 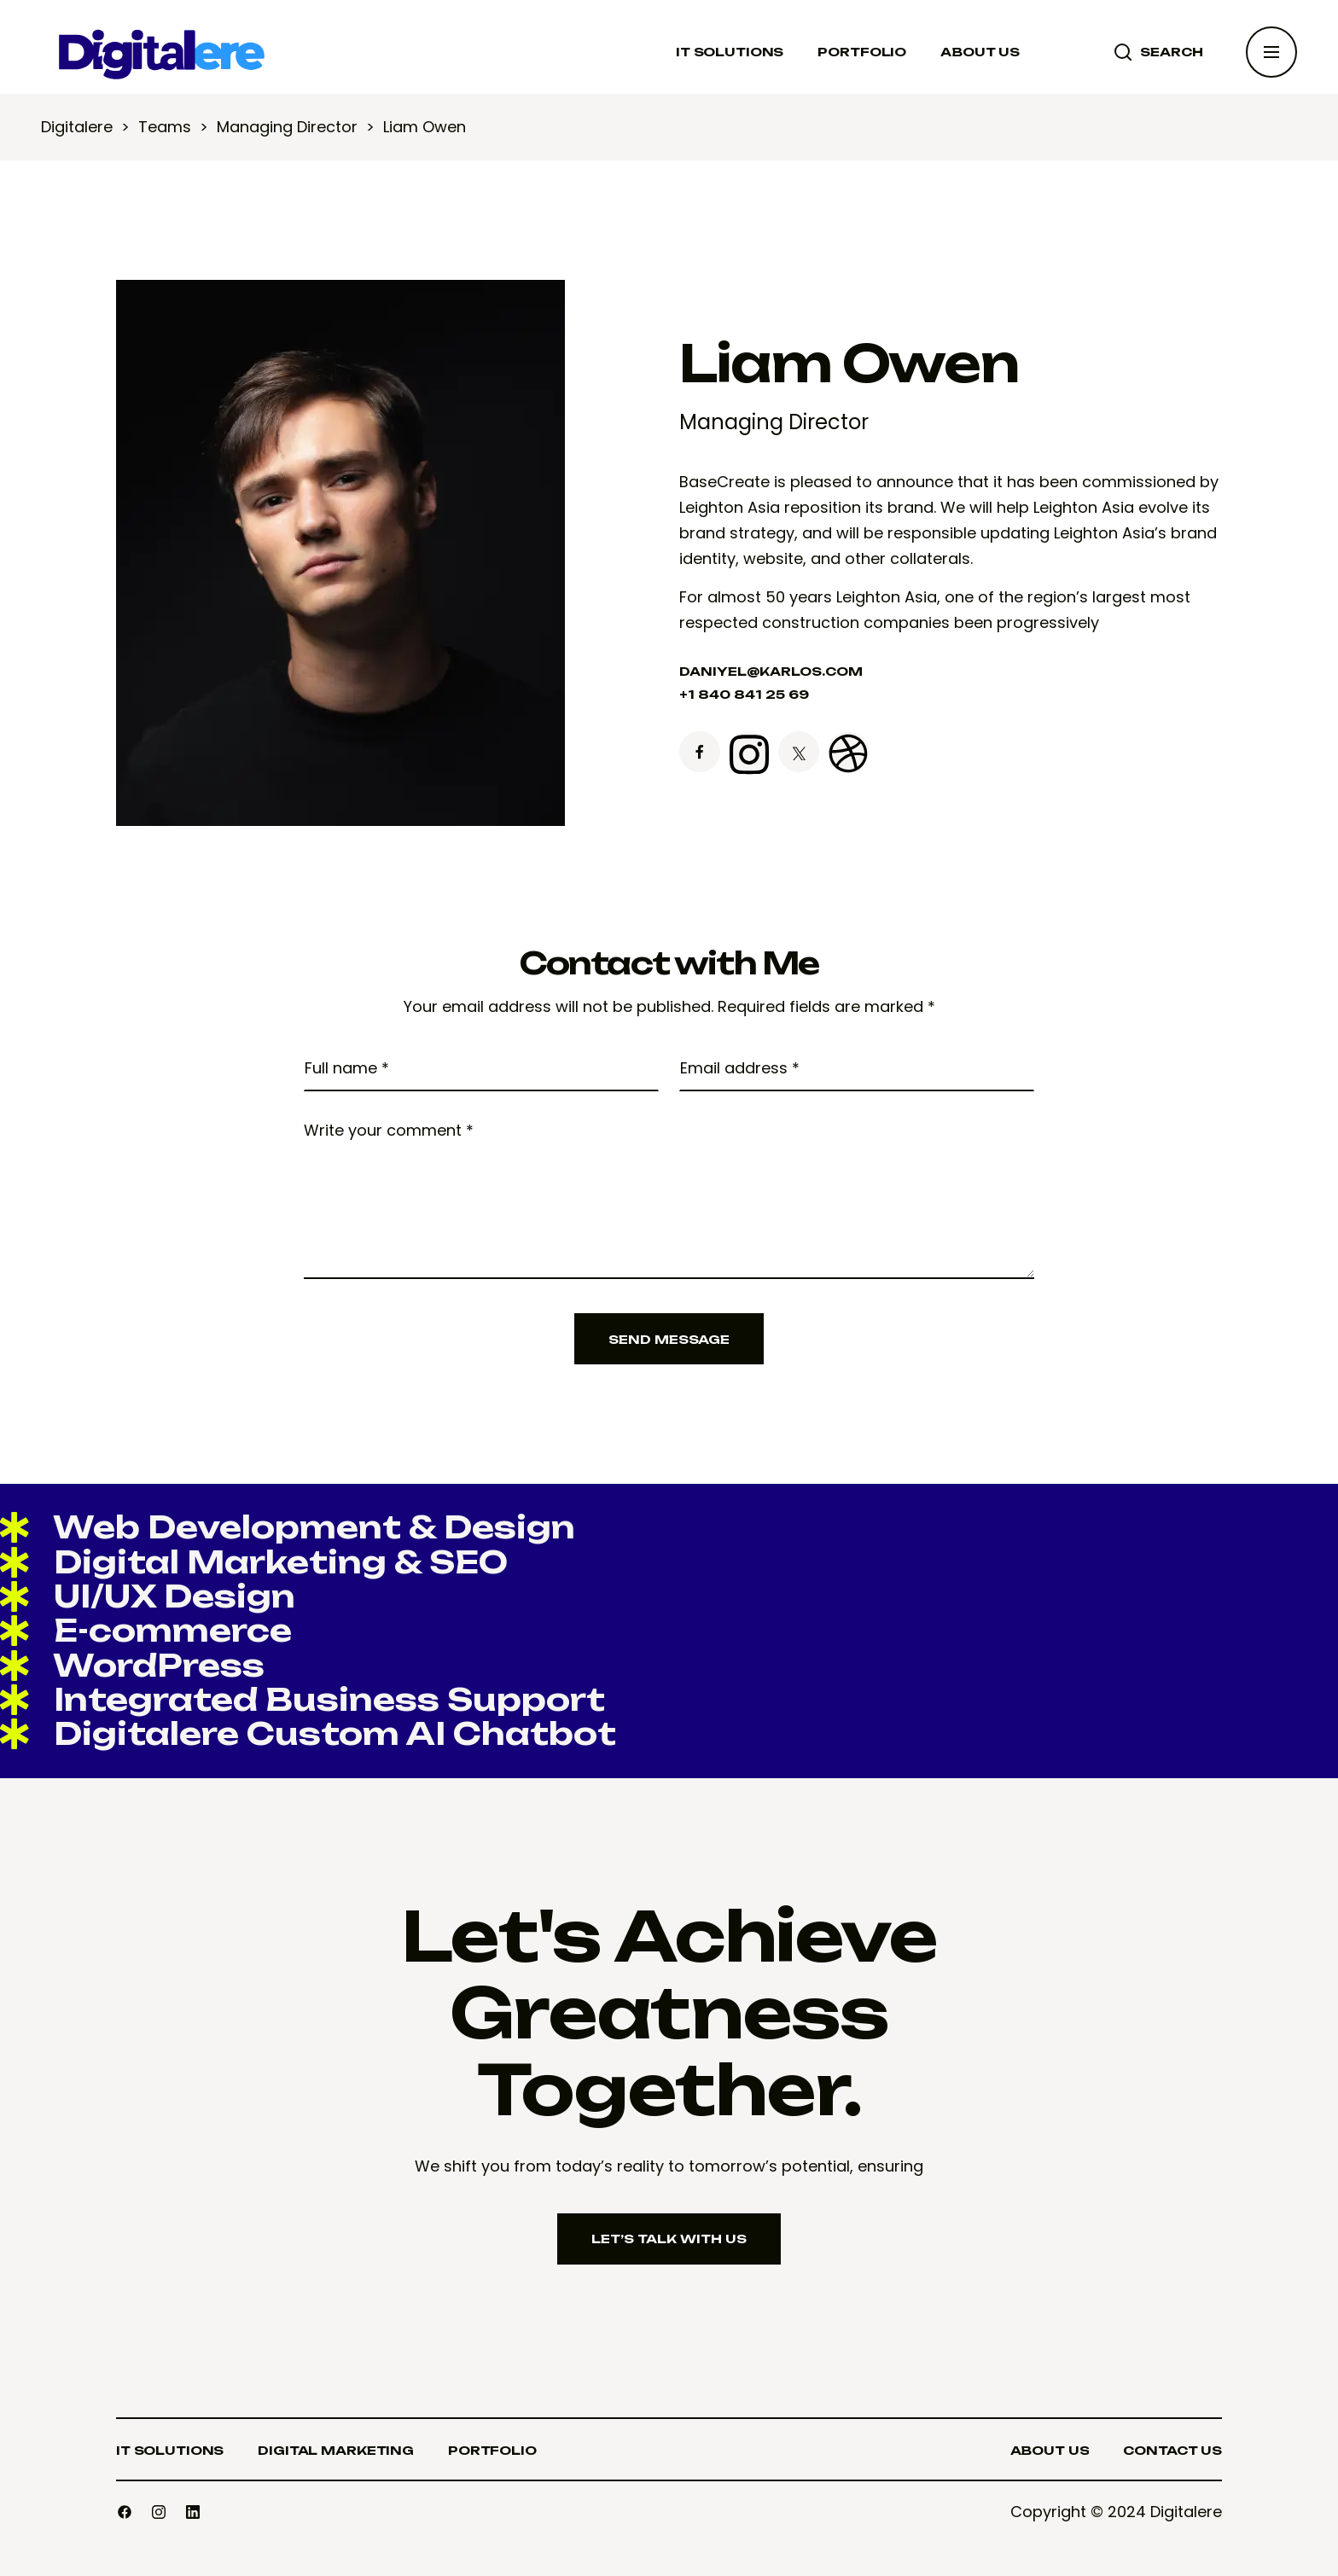 I want to click on Web Development & Design, so click(x=287, y=1527).